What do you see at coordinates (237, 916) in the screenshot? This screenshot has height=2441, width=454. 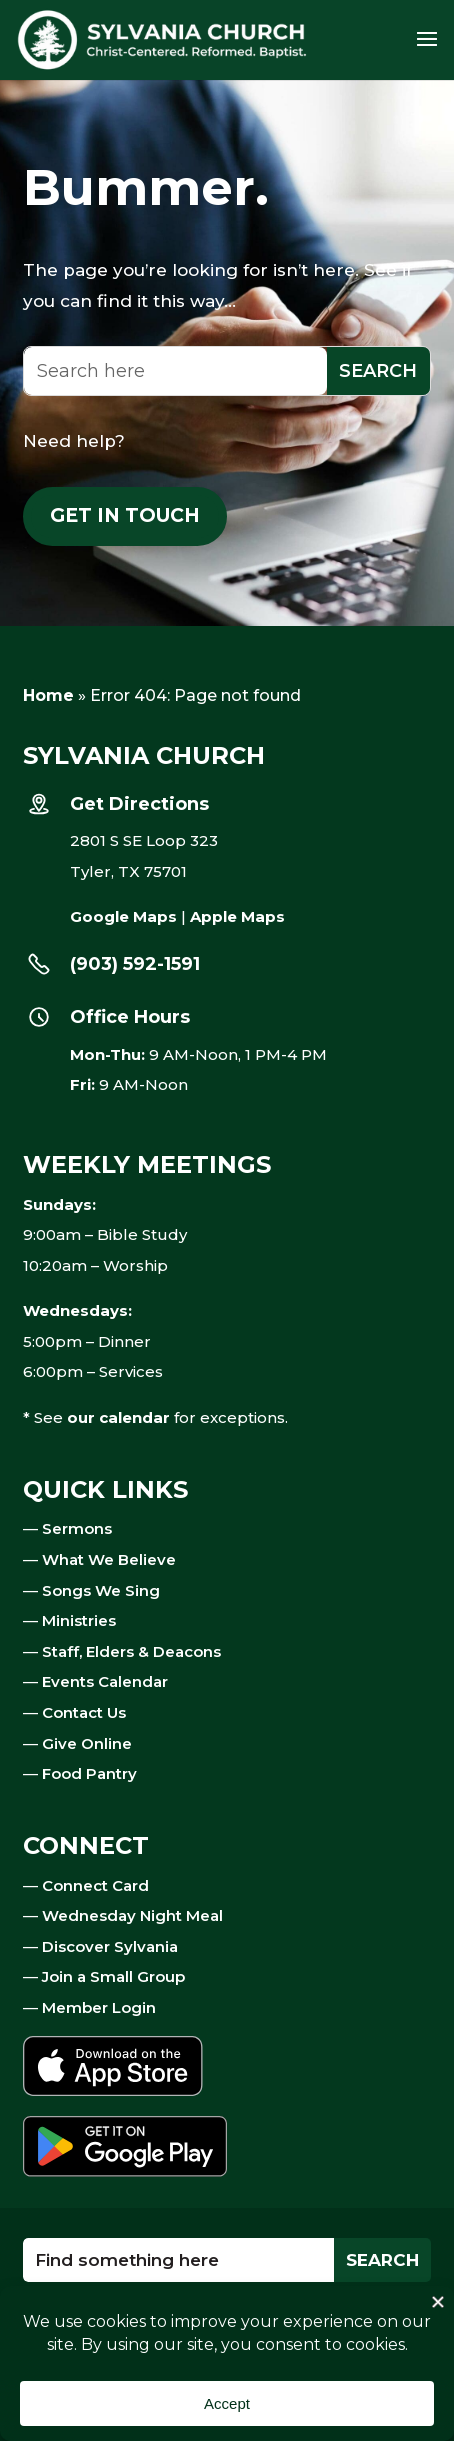 I see `Apple Maps` at bounding box center [237, 916].